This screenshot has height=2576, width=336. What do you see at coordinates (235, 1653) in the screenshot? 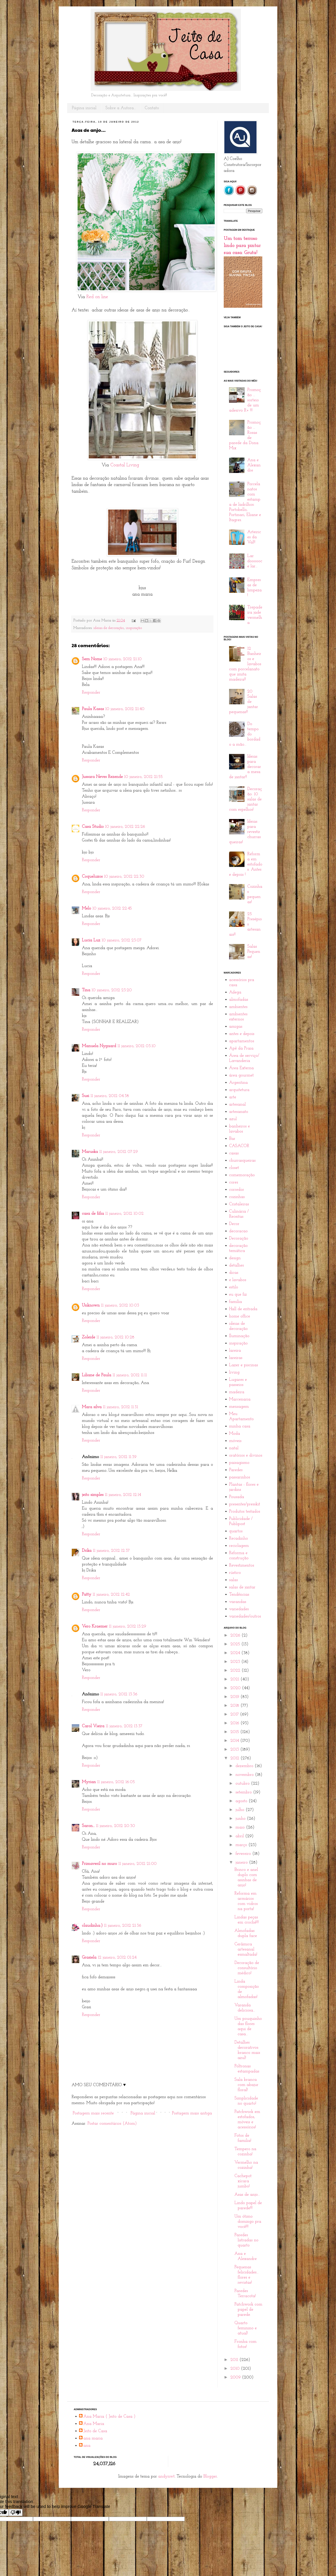
I see `2024` at bounding box center [235, 1653].